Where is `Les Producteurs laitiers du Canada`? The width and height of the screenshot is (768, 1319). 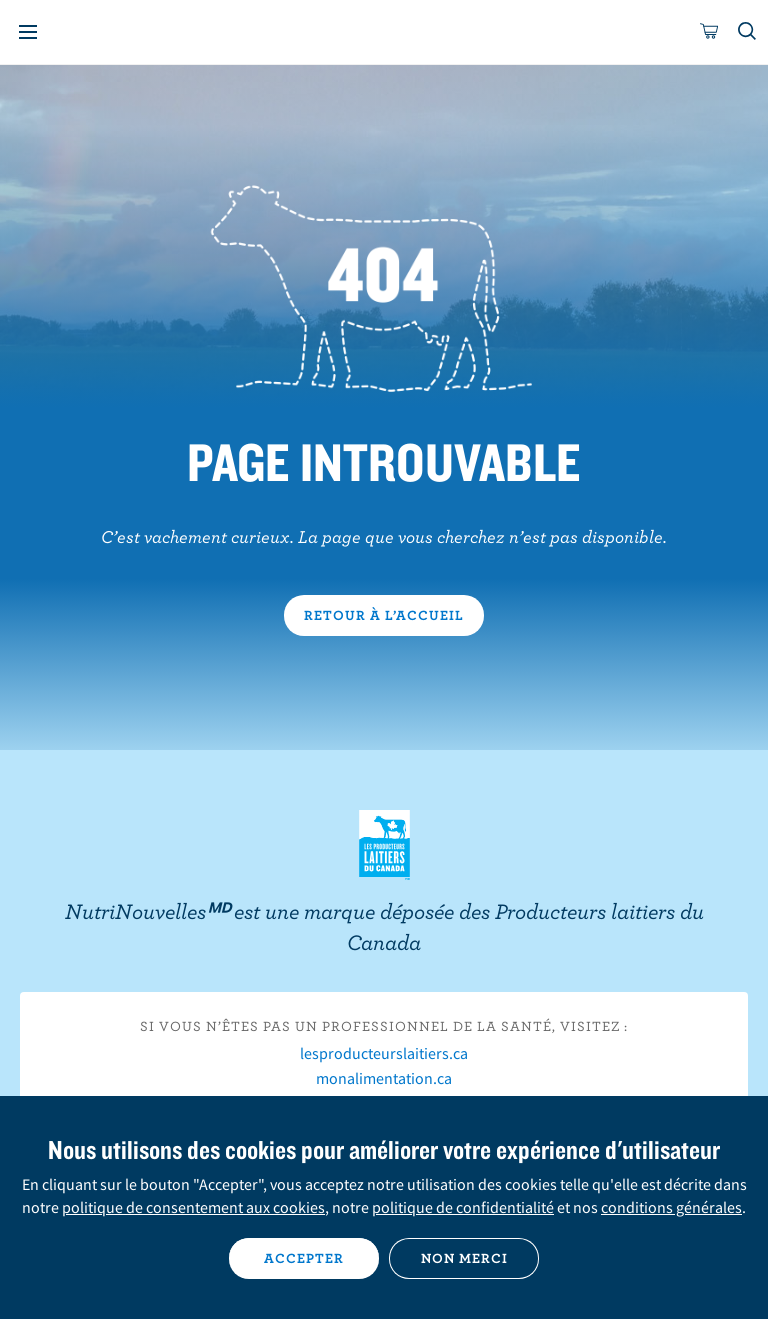 Les Producteurs laitiers du Canada is located at coordinates (384, 845).